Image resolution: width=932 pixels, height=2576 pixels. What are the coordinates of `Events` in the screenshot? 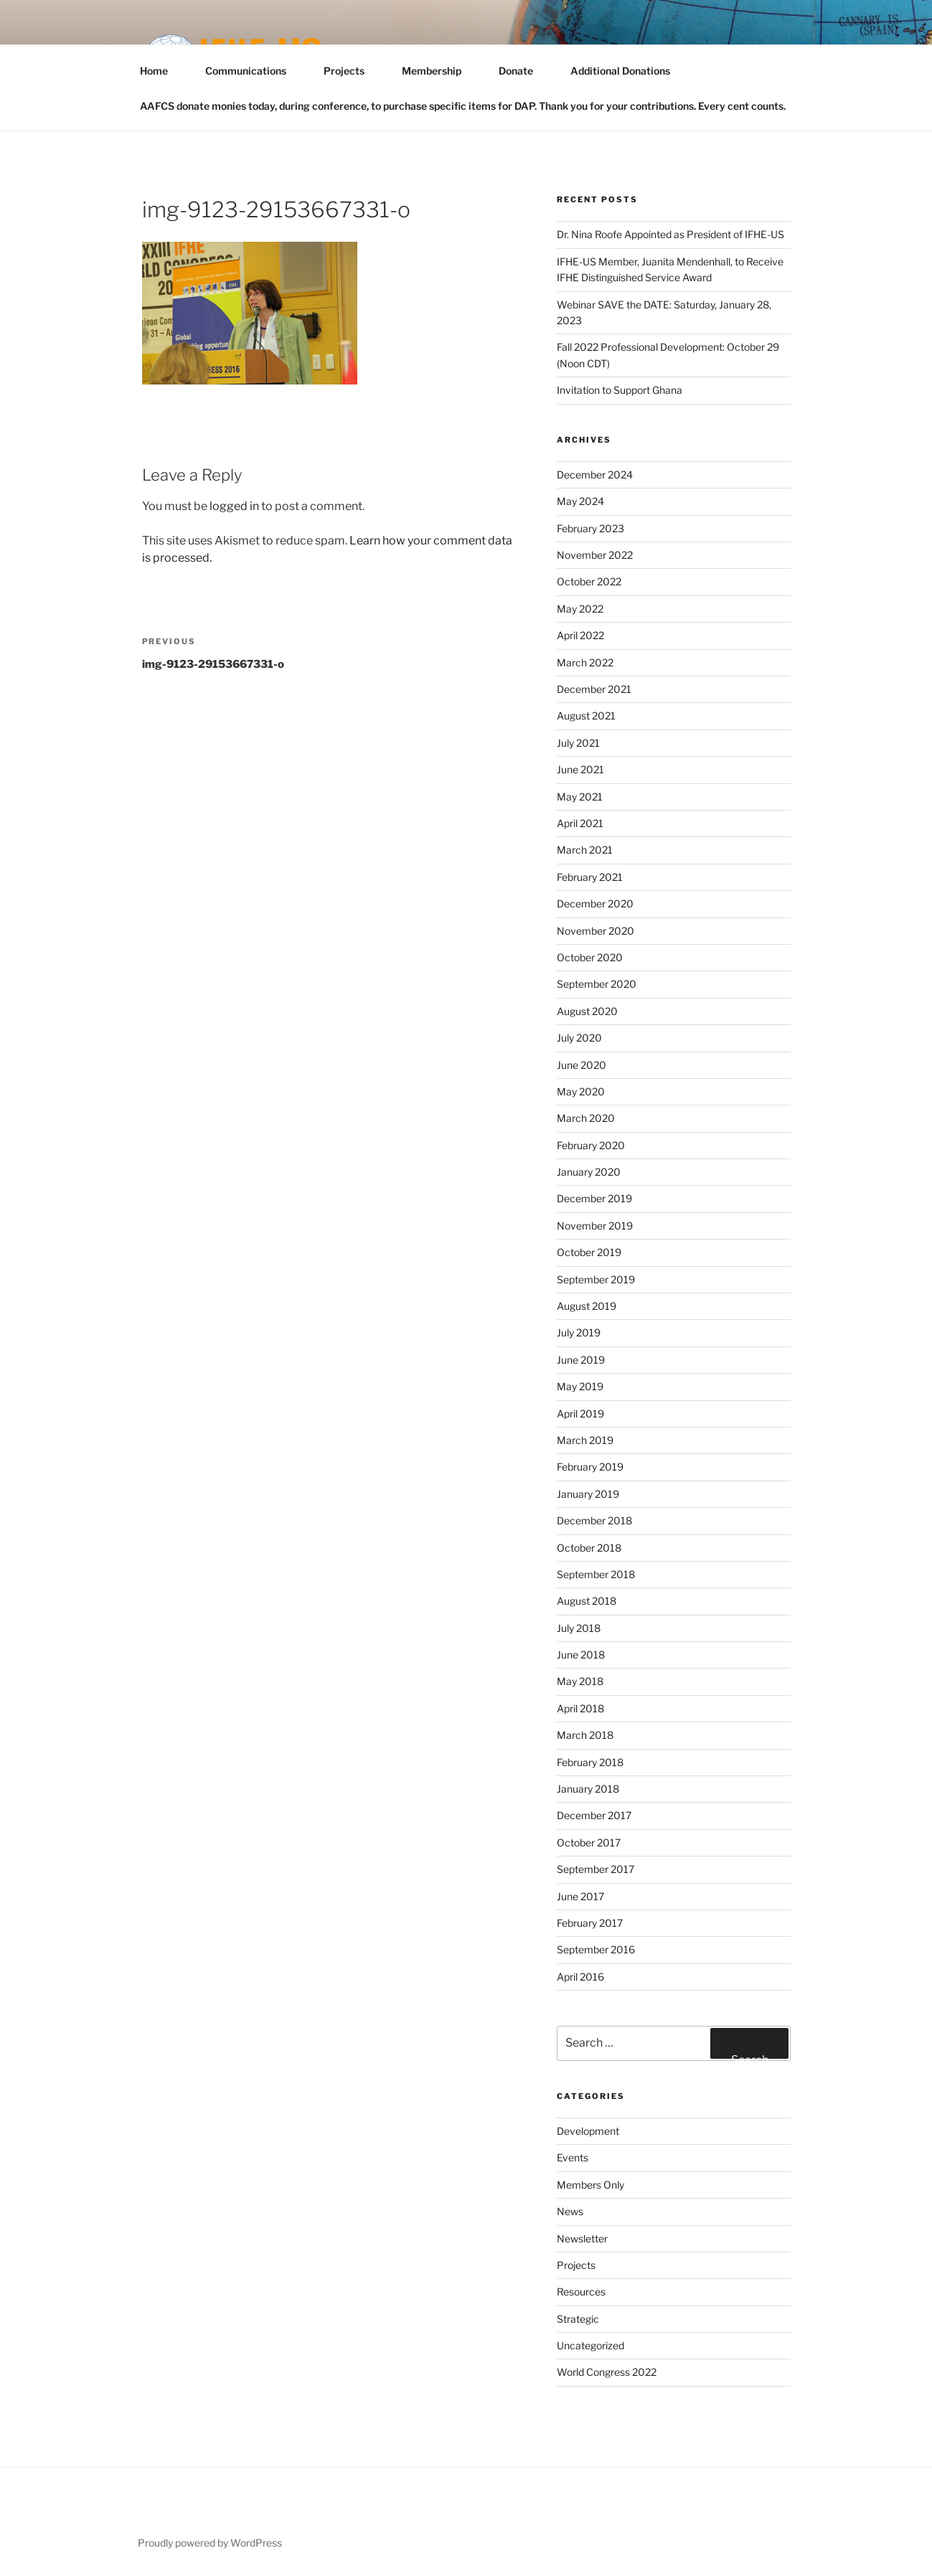 It's located at (572, 2157).